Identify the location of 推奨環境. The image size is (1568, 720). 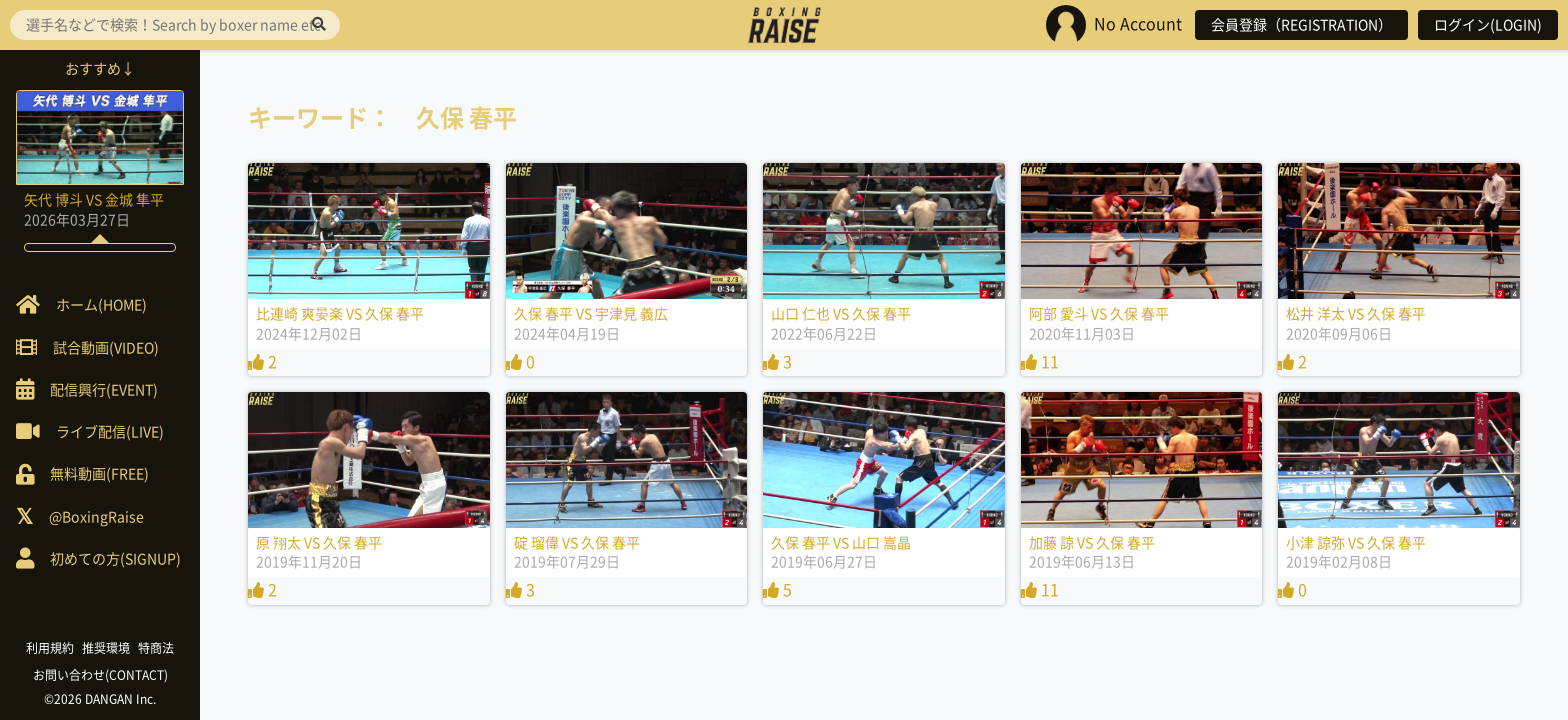
(106, 648).